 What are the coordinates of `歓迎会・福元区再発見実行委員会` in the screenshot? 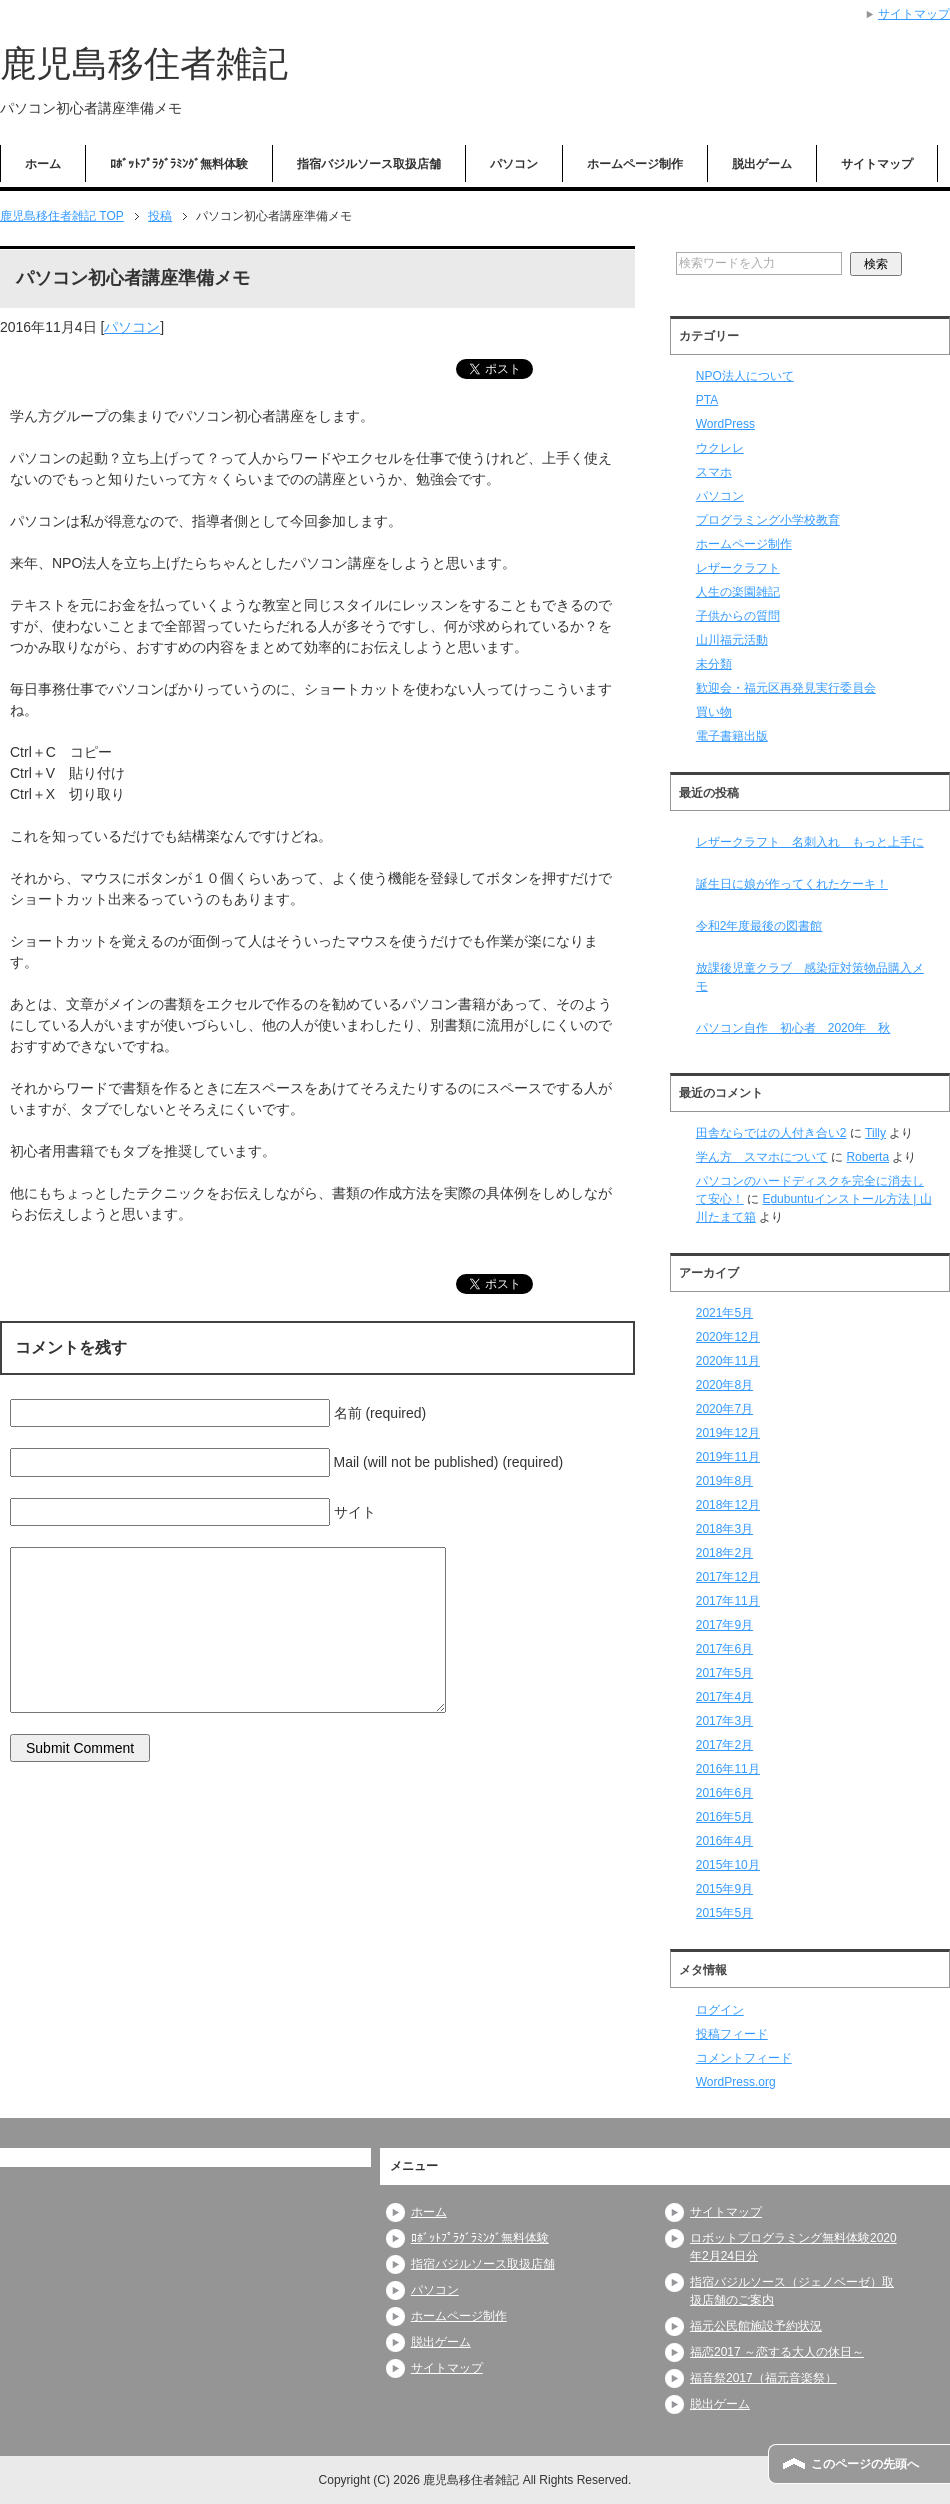 It's located at (786, 688).